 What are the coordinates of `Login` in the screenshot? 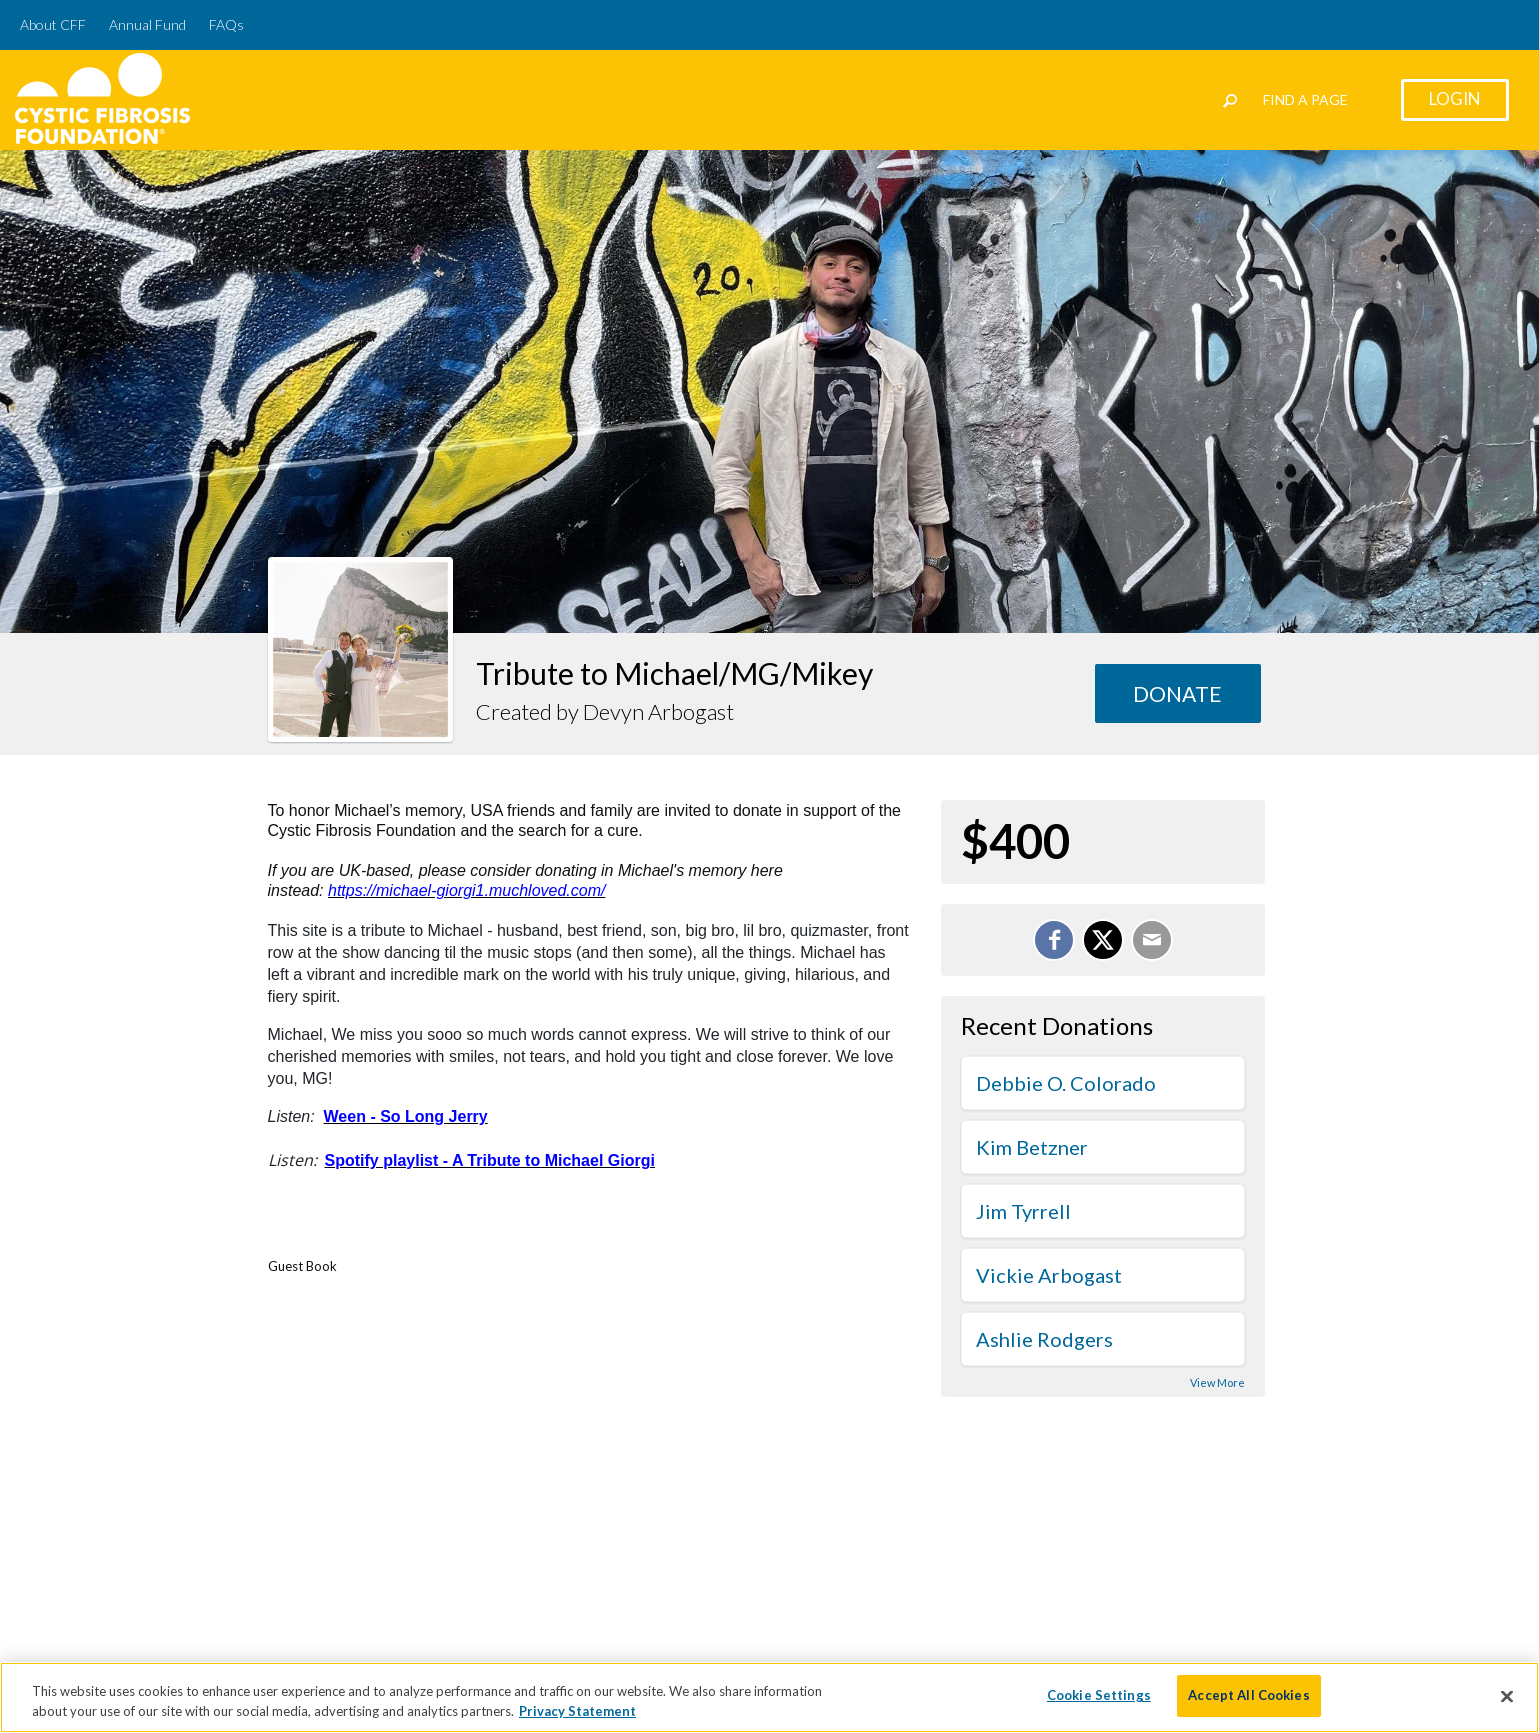 It's located at (1455, 98).